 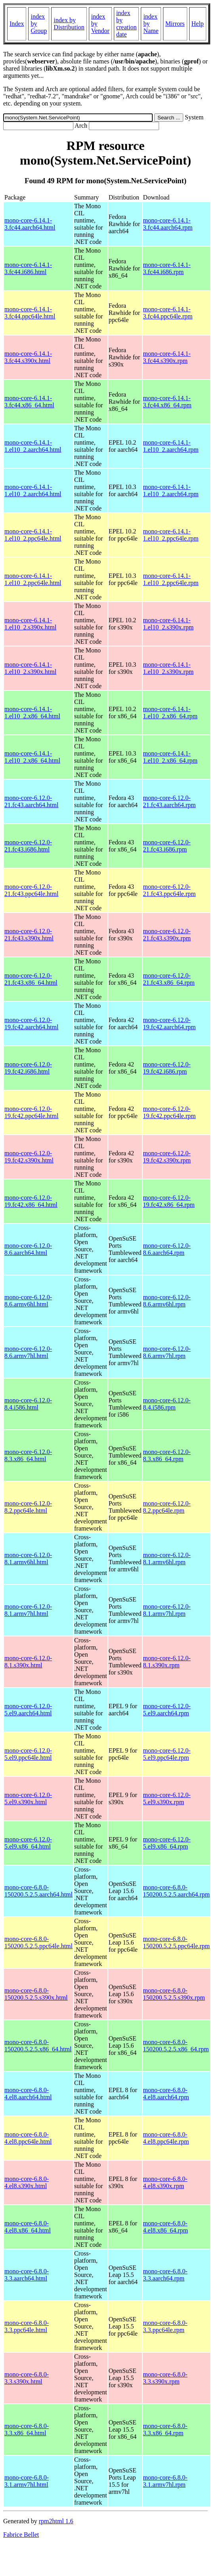 What do you see at coordinates (31, 1112) in the screenshot?
I see `mono-core-6.12.0-19.fc42.ppc64le.html` at bounding box center [31, 1112].